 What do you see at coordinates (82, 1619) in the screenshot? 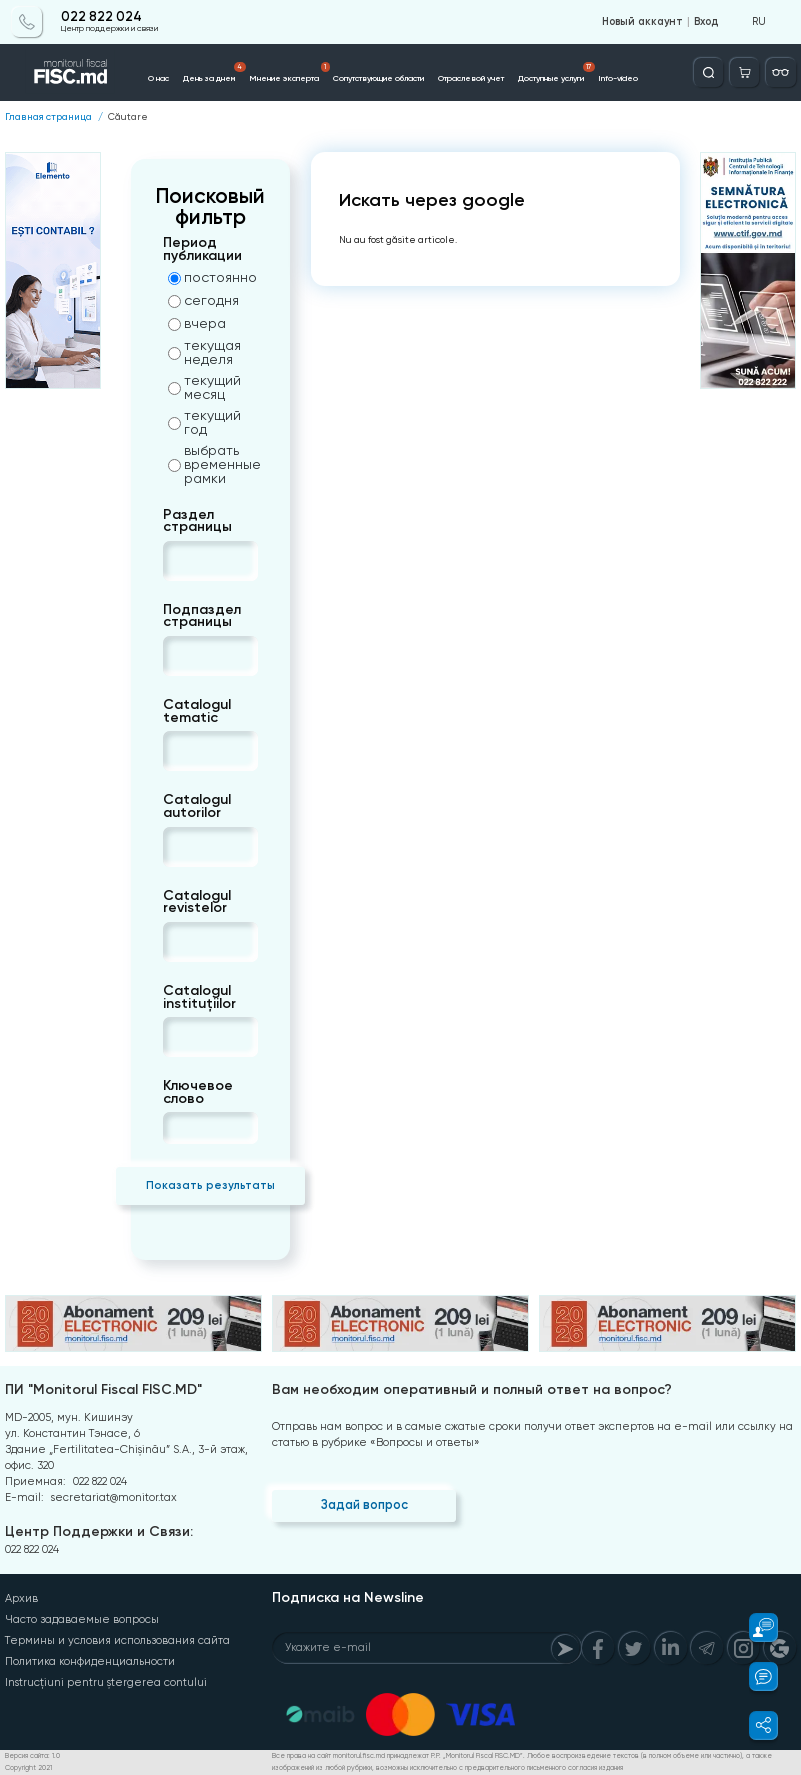
I see `Часто задаваемые вопросы` at bounding box center [82, 1619].